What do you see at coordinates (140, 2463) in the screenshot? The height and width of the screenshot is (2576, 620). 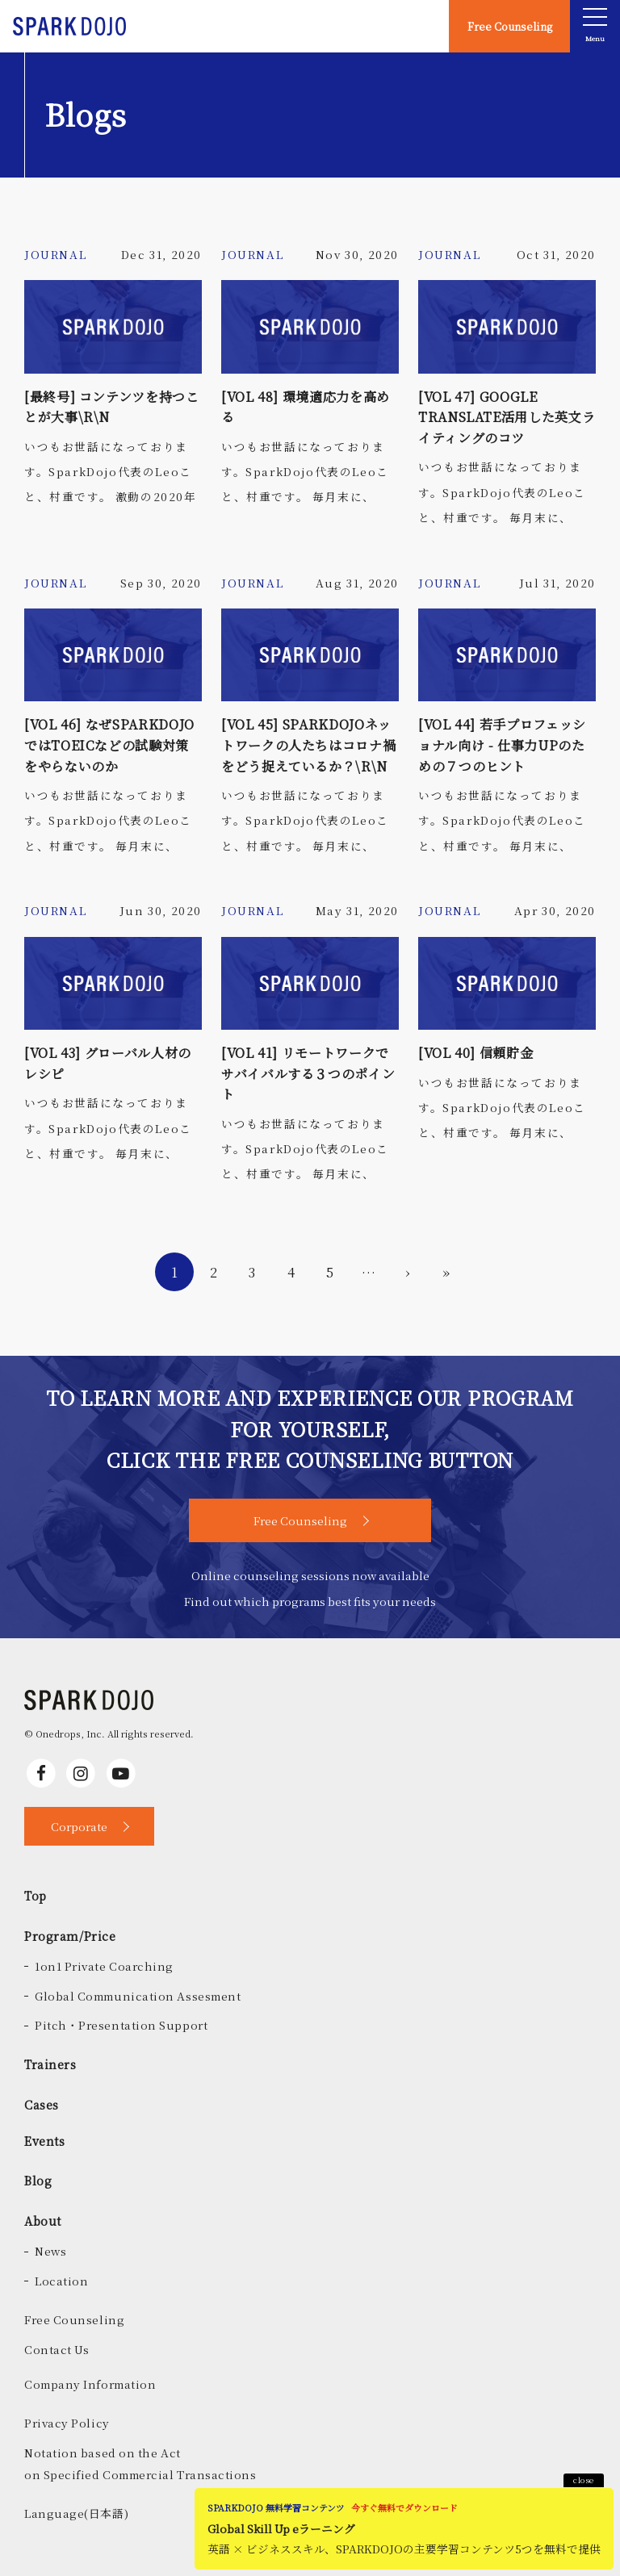 I see `Notation based on the Acton Specified Commercial Transactions` at bounding box center [140, 2463].